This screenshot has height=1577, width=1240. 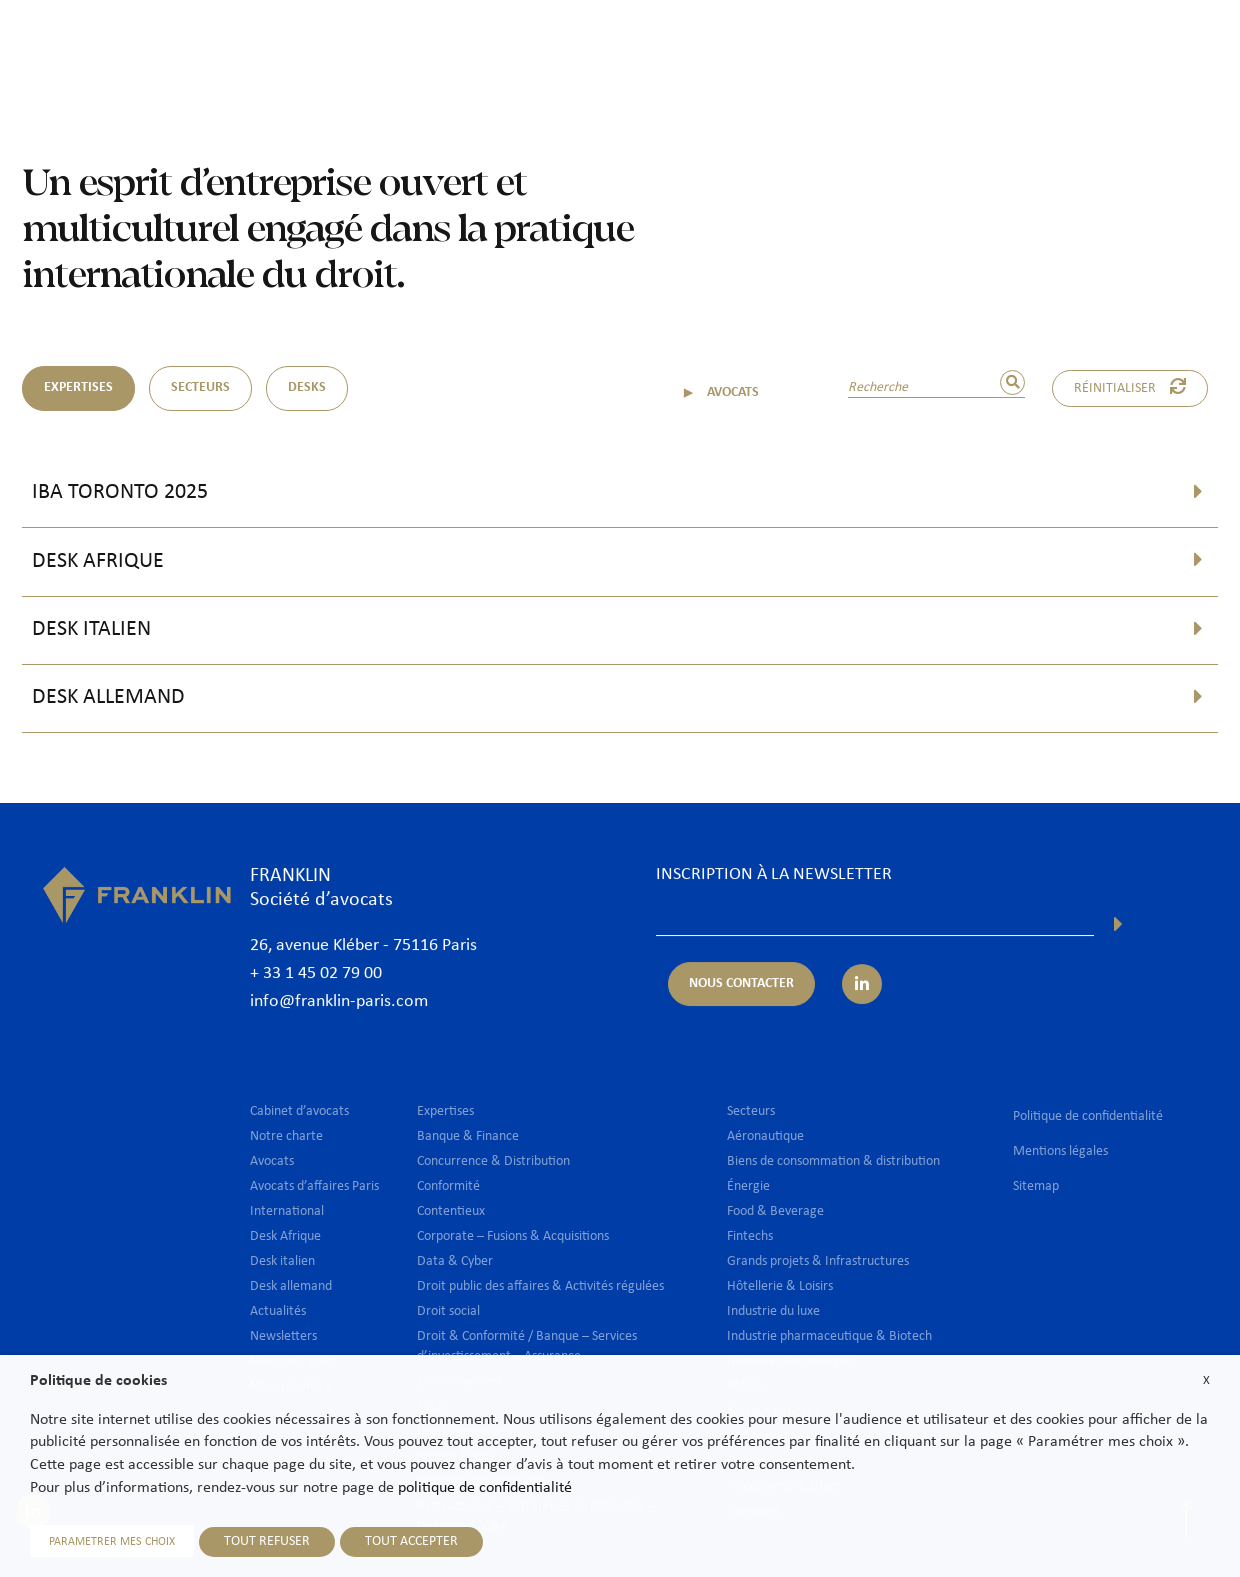 I want to click on PARAMETRER MES CHOIX [button], so click(x=112, y=1542).